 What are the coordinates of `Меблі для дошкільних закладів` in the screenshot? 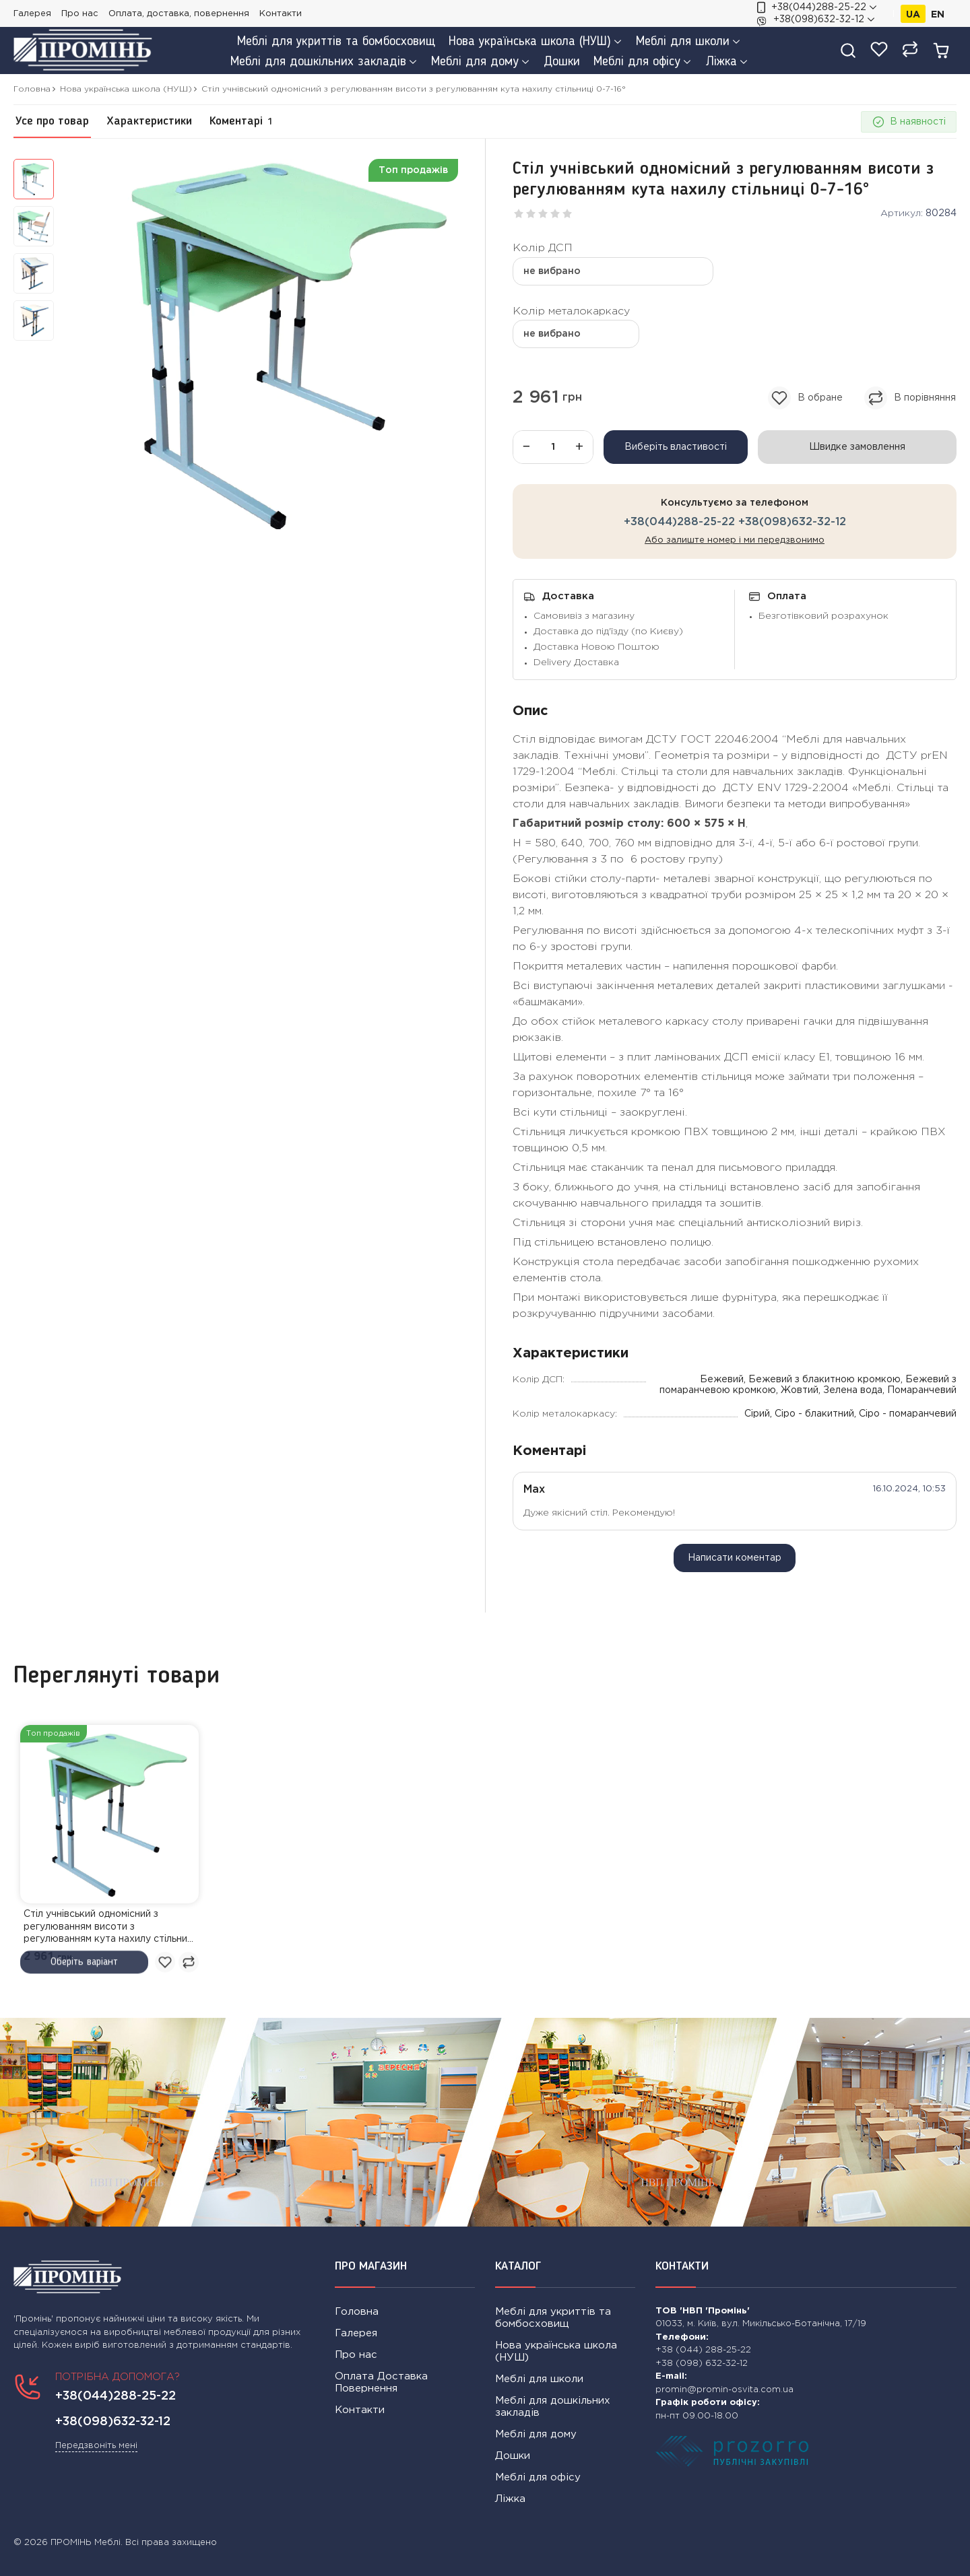 It's located at (552, 2406).